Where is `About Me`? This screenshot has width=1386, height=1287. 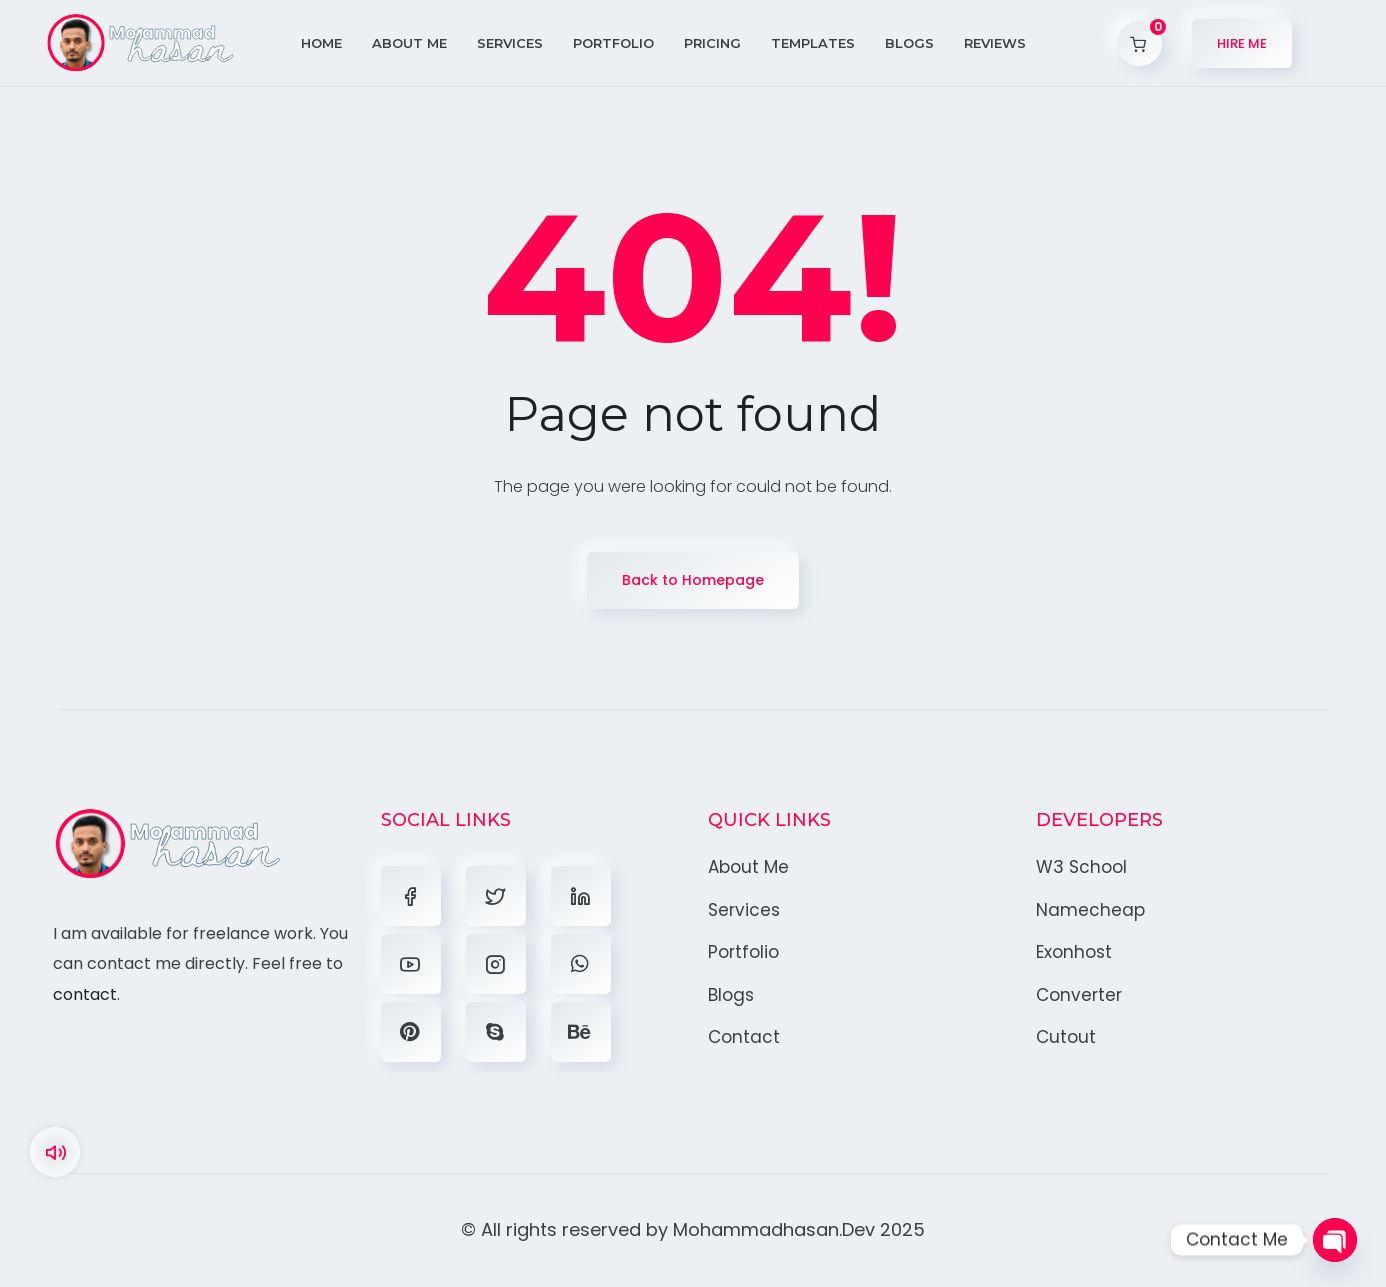
About Me is located at coordinates (409, 43).